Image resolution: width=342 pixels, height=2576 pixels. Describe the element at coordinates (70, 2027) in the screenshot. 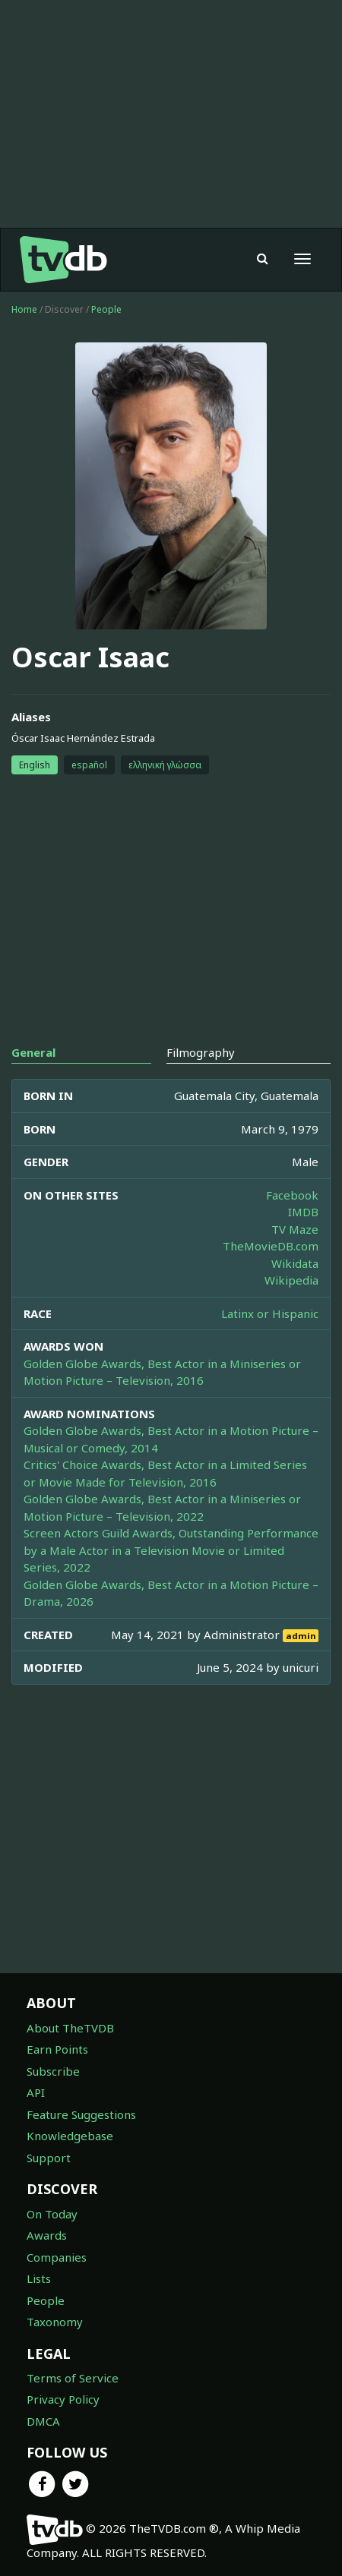

I see `About TheTVDB` at that location.